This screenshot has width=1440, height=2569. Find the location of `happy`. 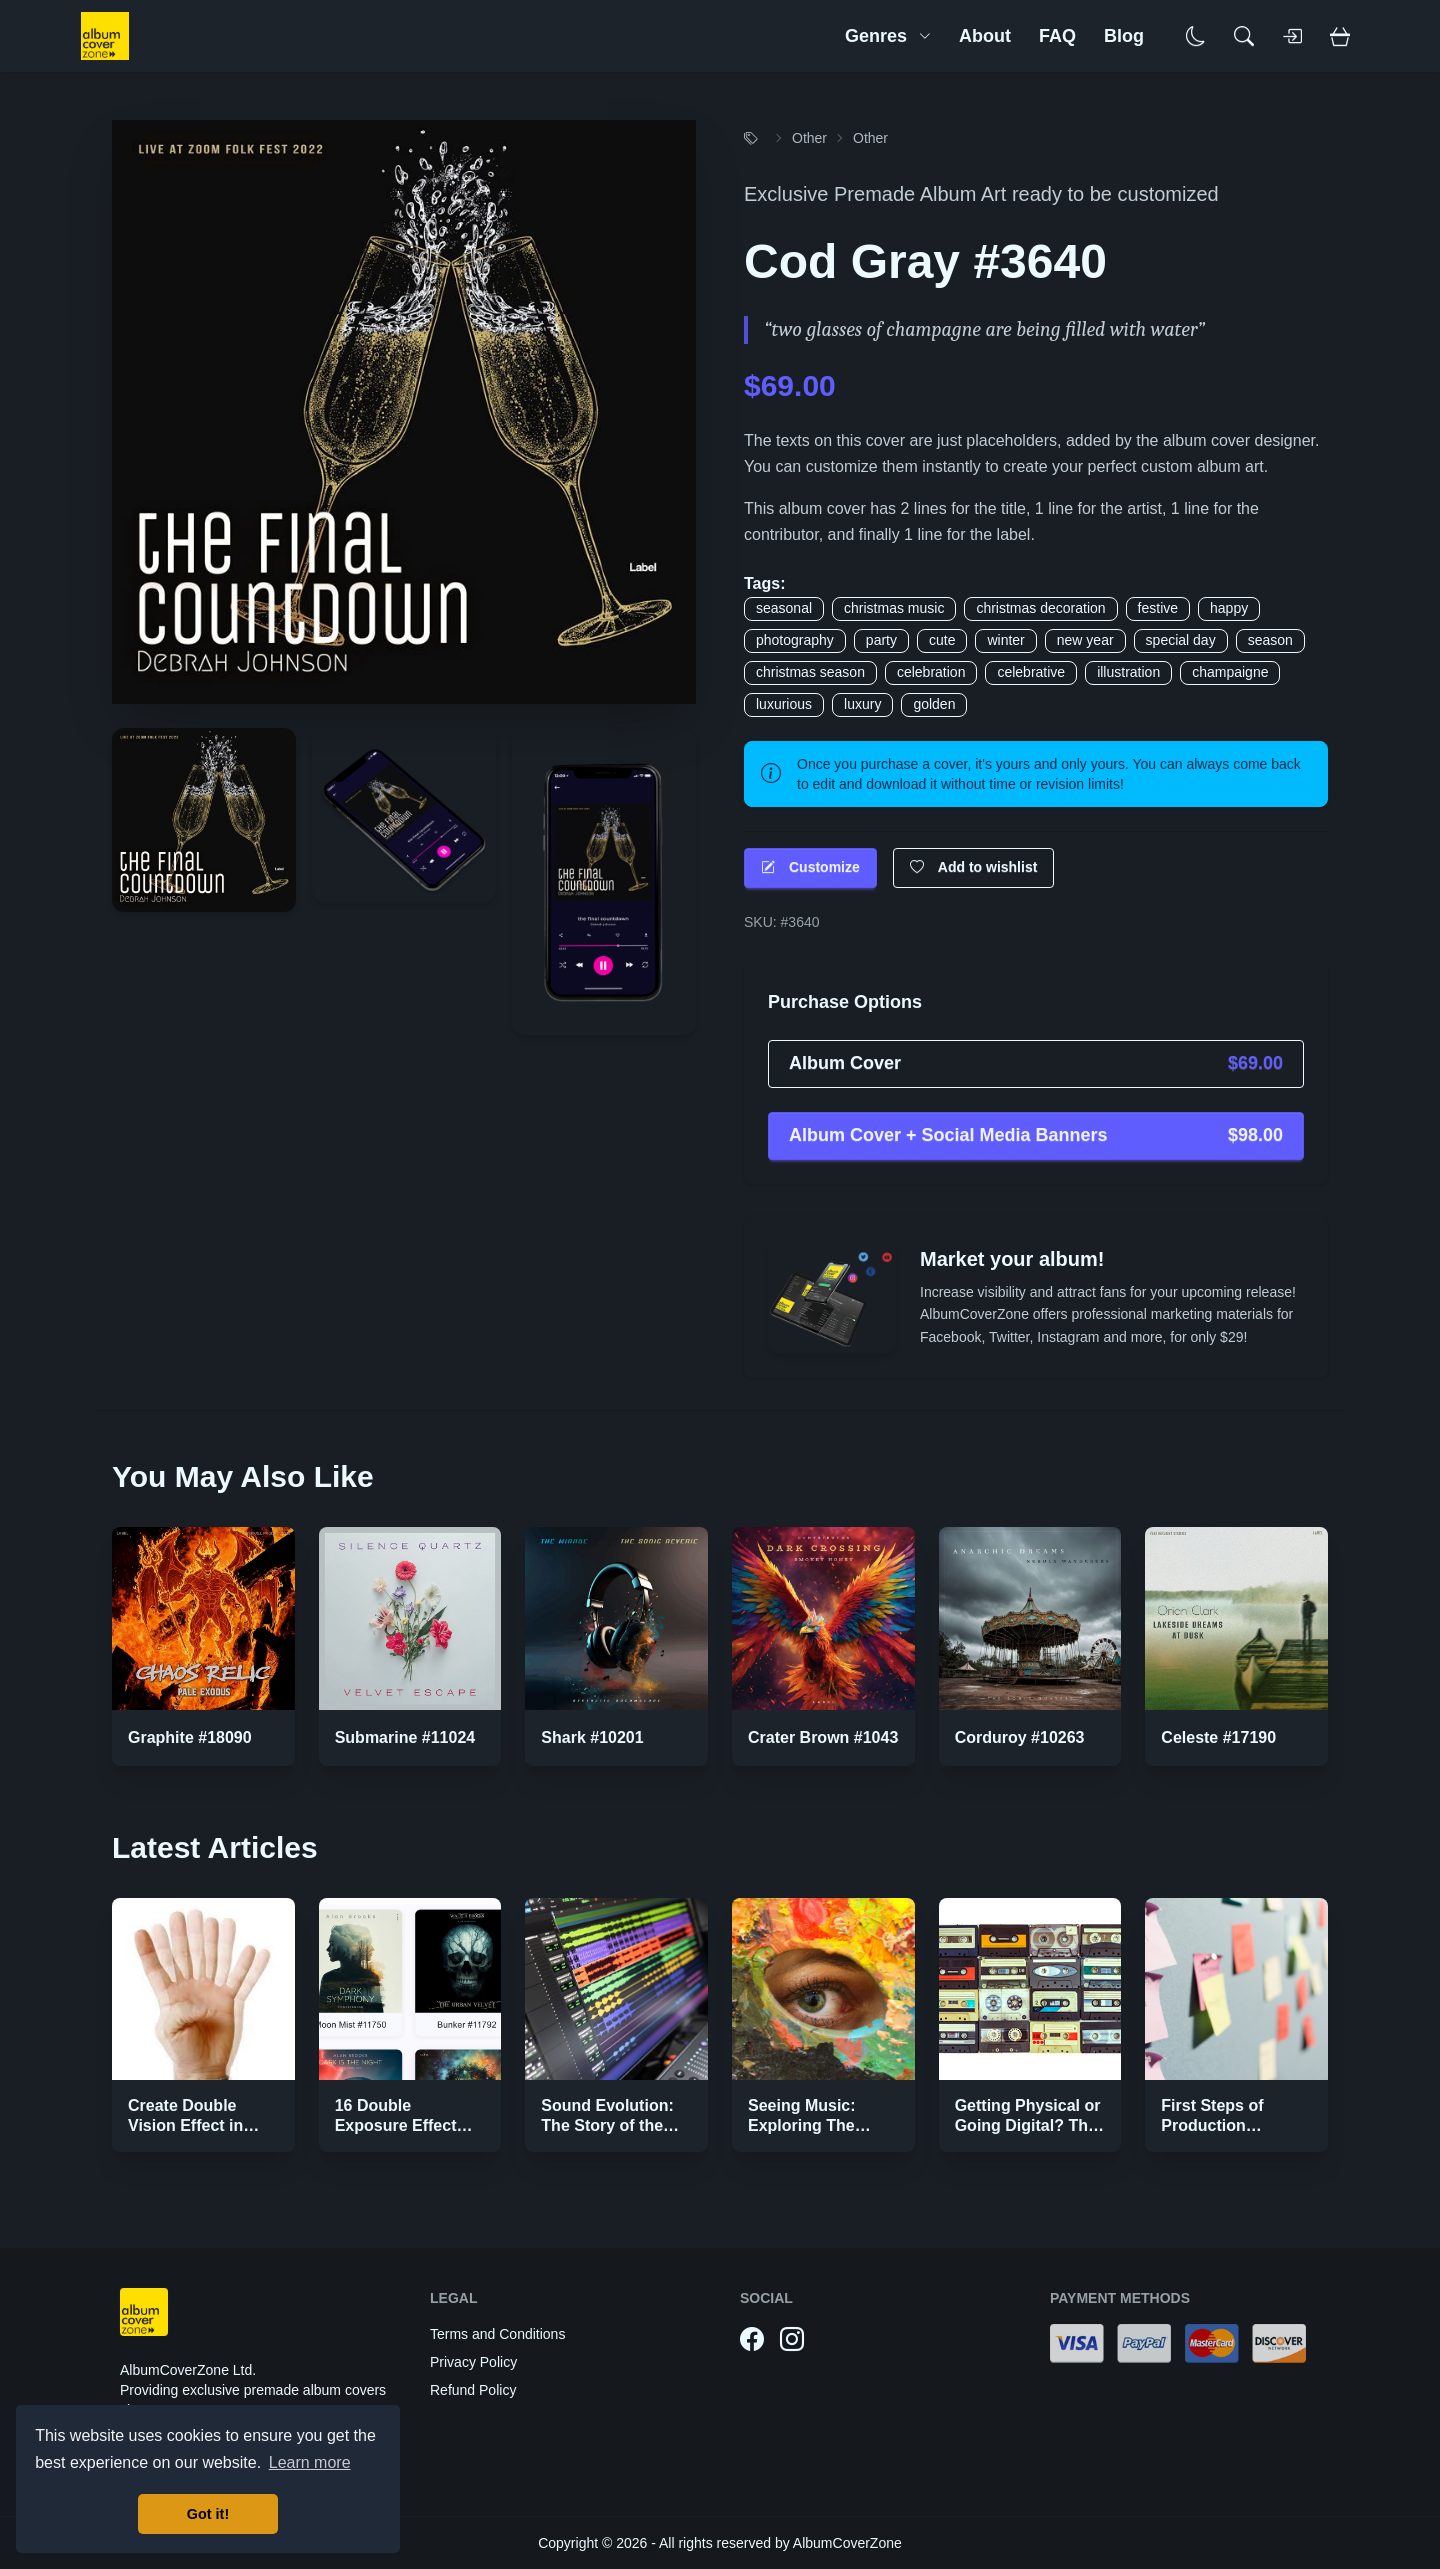

happy is located at coordinates (1229, 608).